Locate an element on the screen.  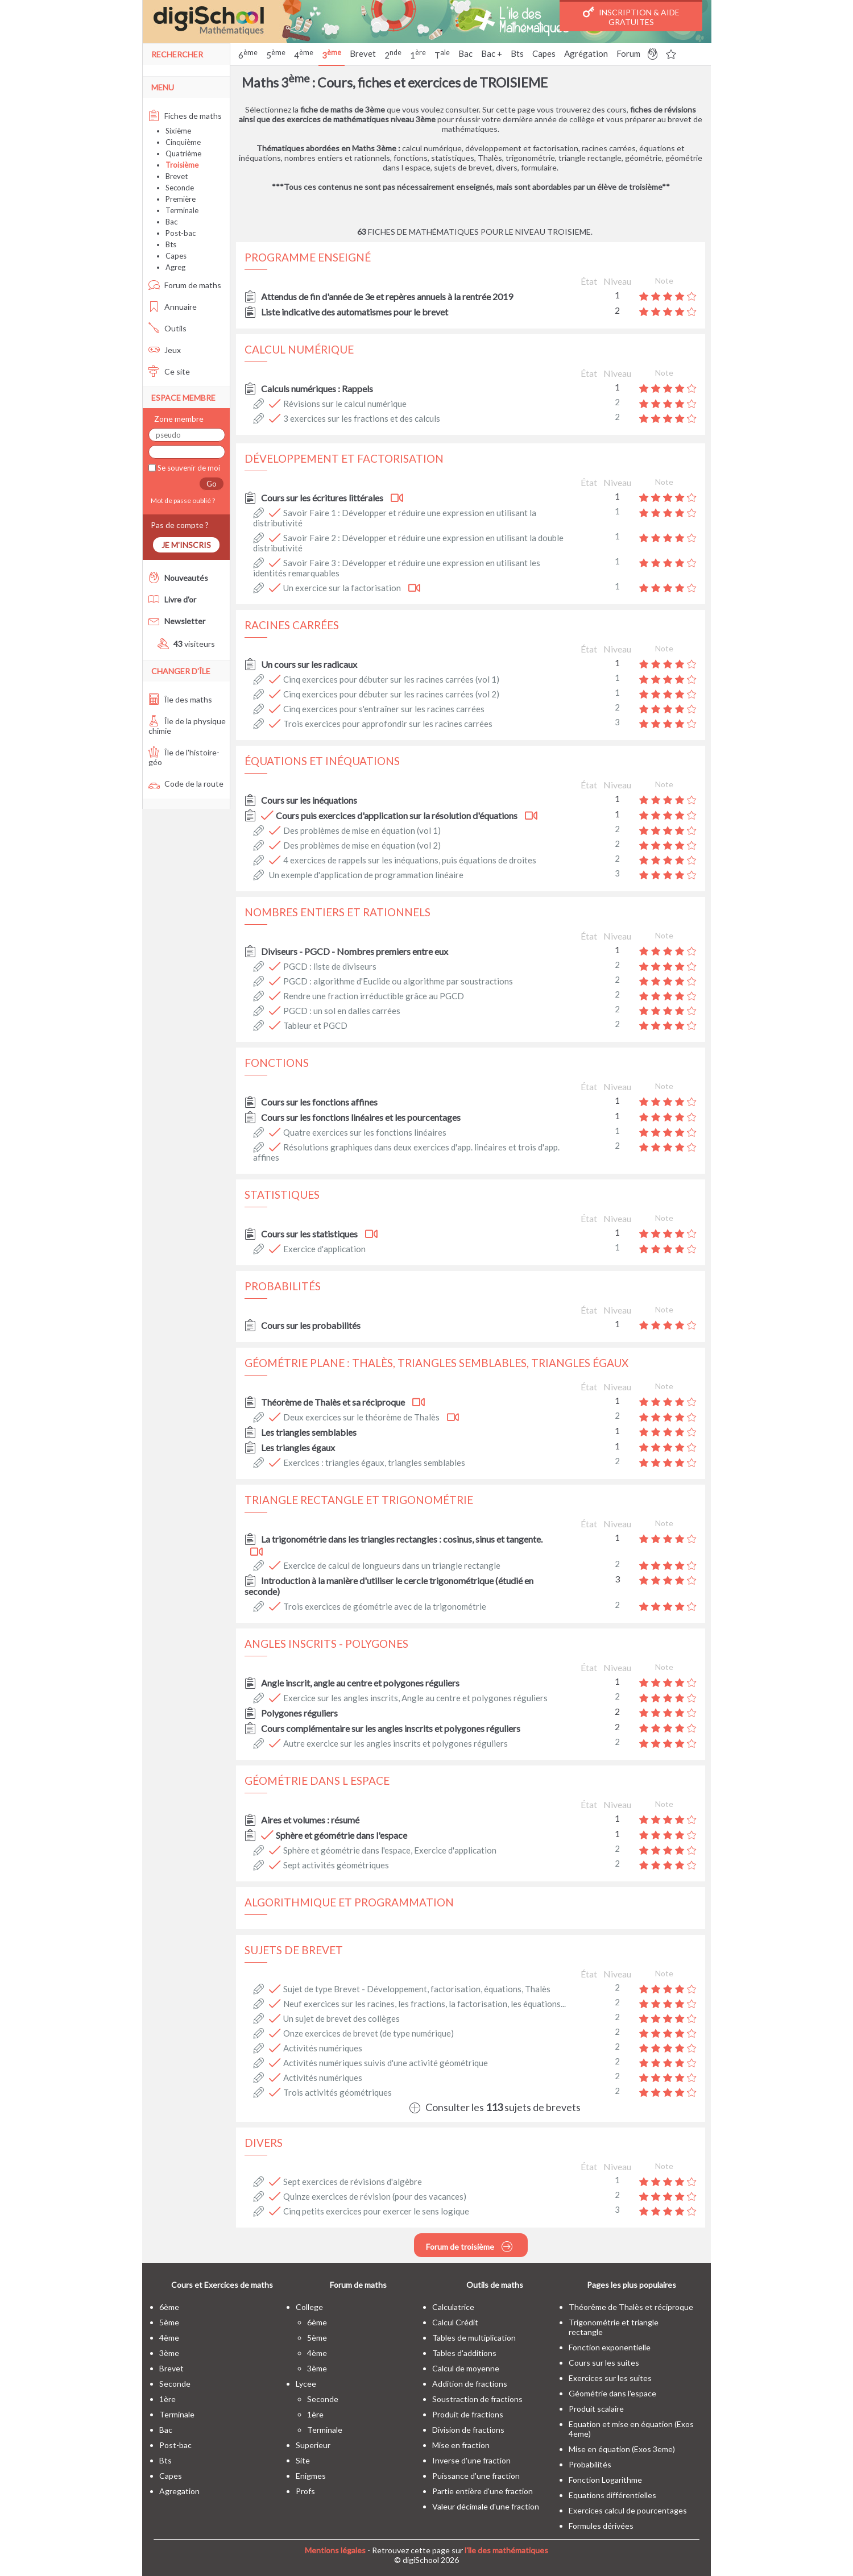
l'île des mathématiques is located at coordinates (506, 2550).